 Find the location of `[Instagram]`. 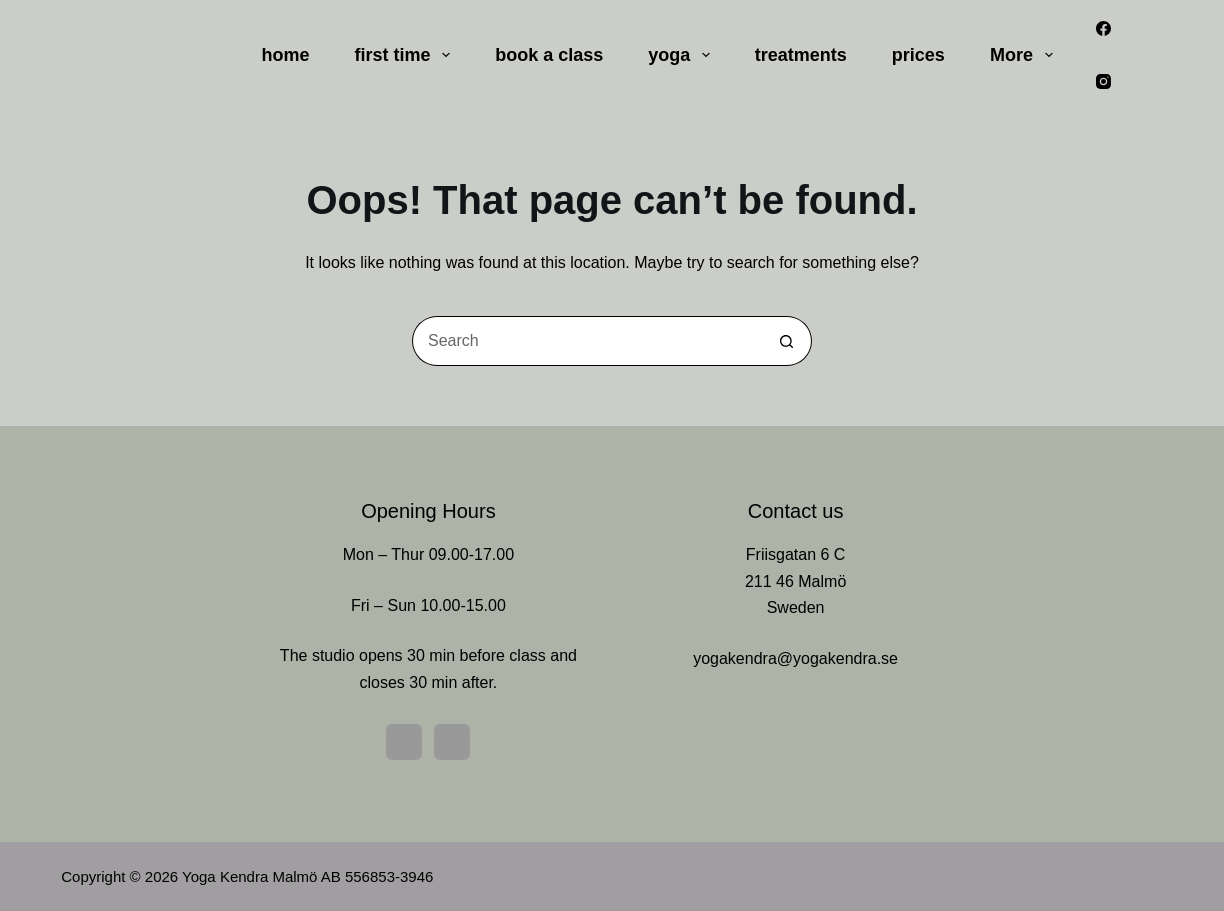

[Instagram] is located at coordinates (1104, 82).